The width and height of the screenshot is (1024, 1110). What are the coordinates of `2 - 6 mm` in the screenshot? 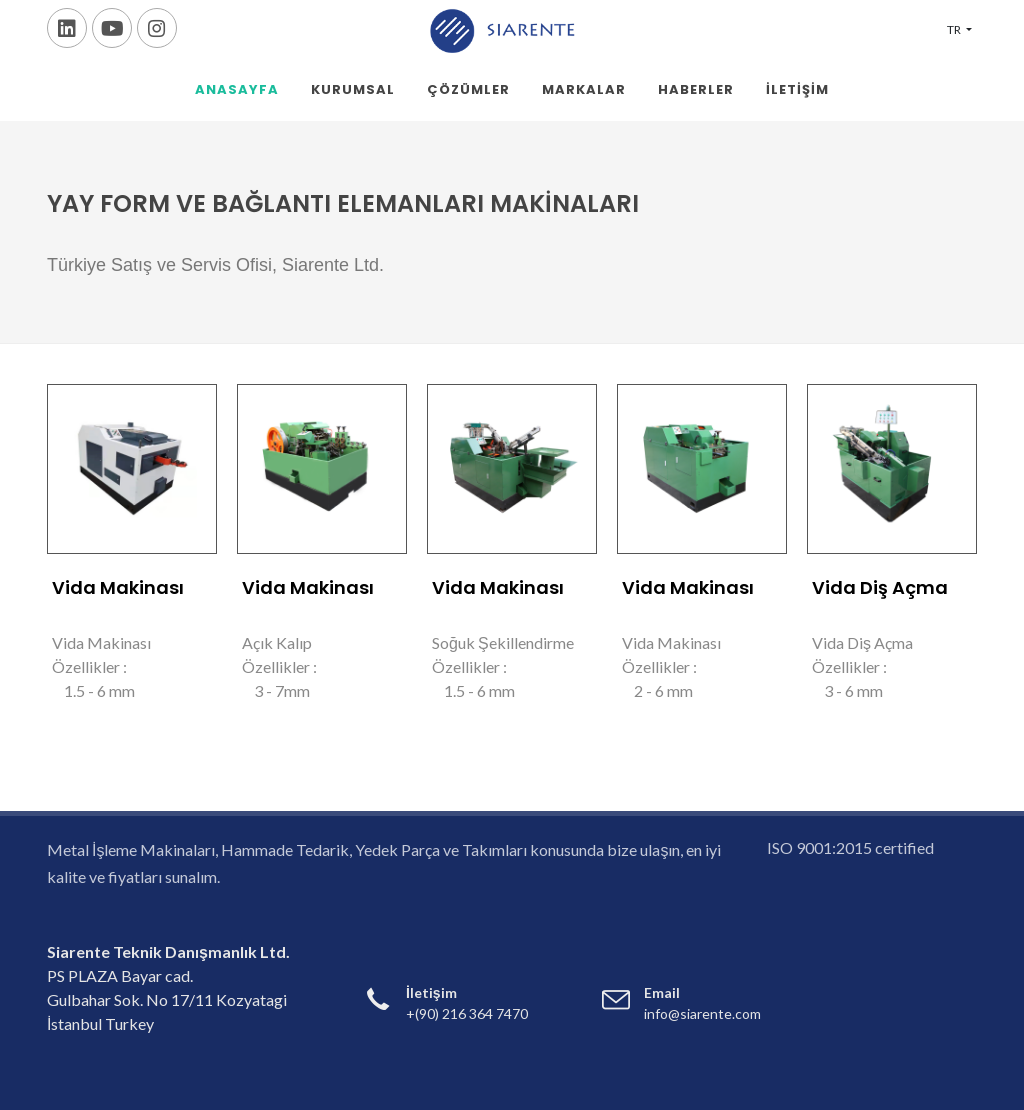 It's located at (657, 690).